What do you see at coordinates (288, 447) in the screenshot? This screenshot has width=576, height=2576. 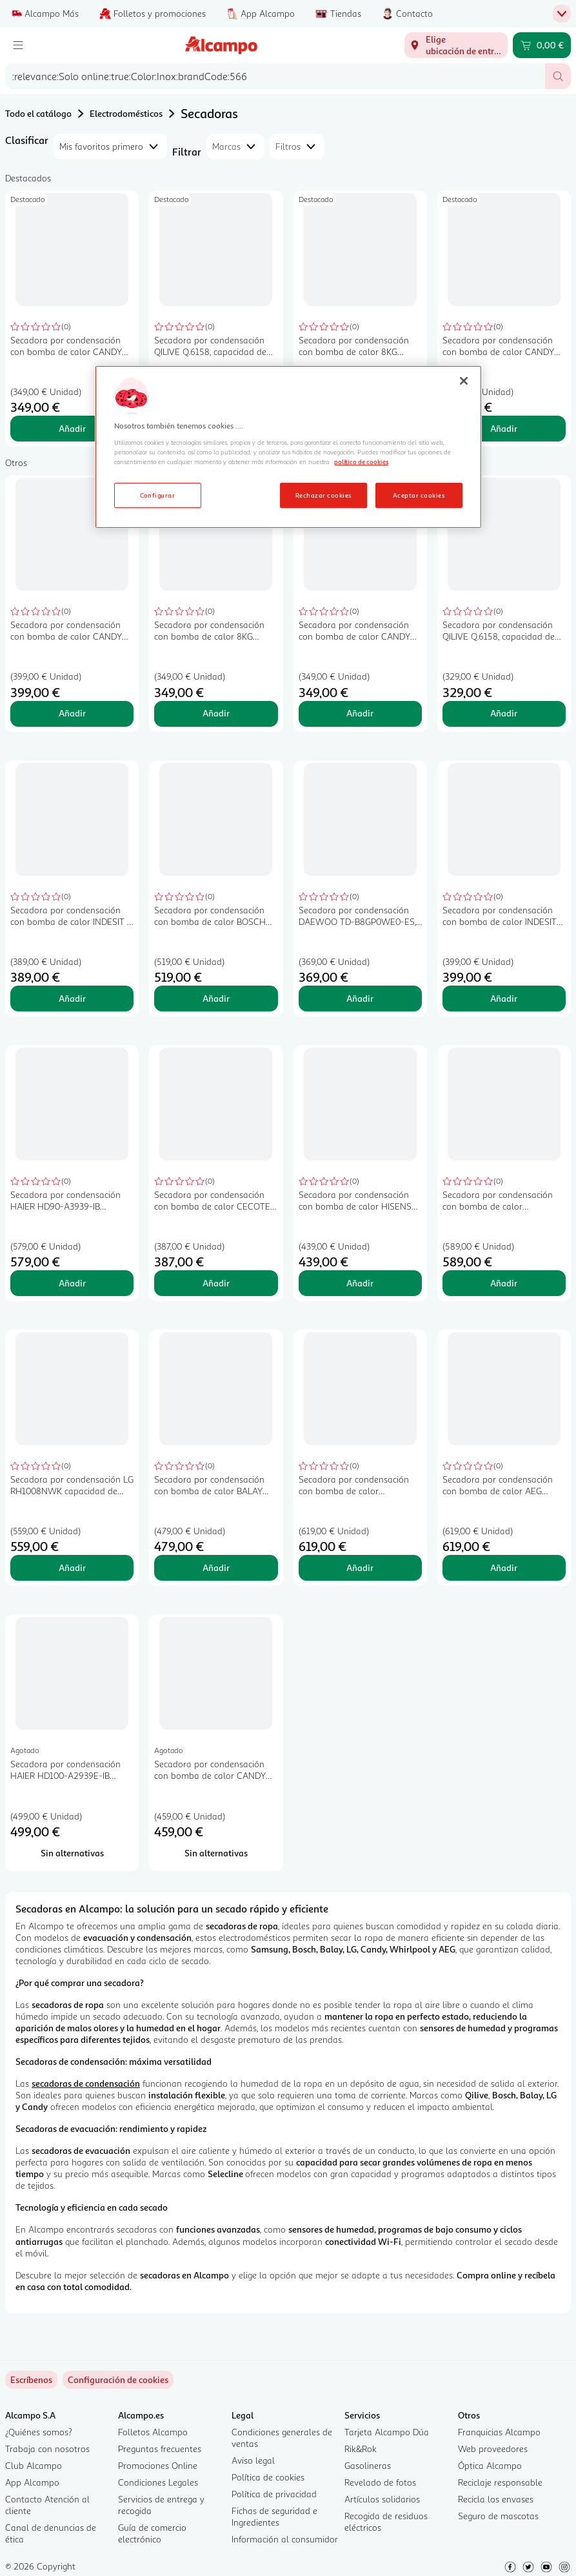 I see `[region]` at bounding box center [288, 447].